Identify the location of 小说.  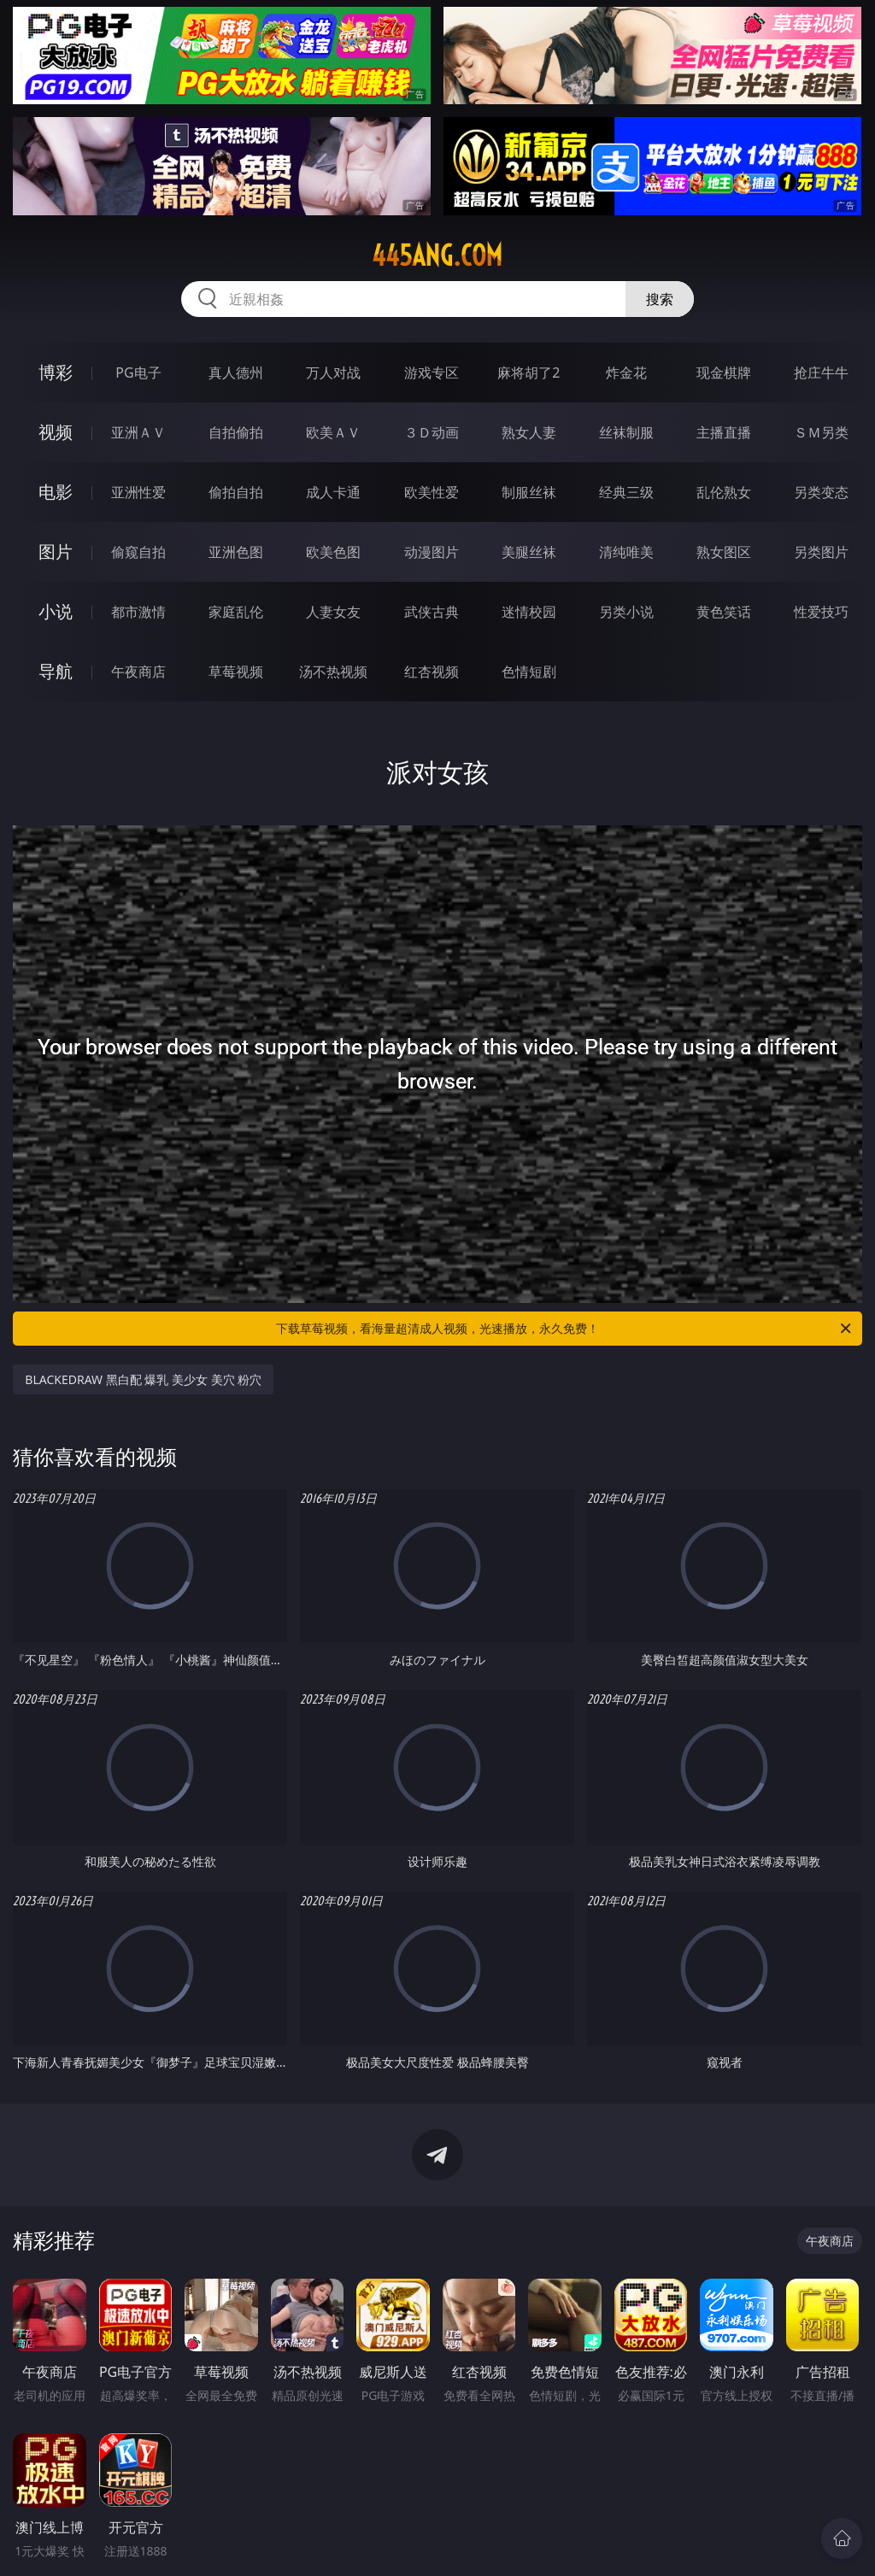
(55, 611).